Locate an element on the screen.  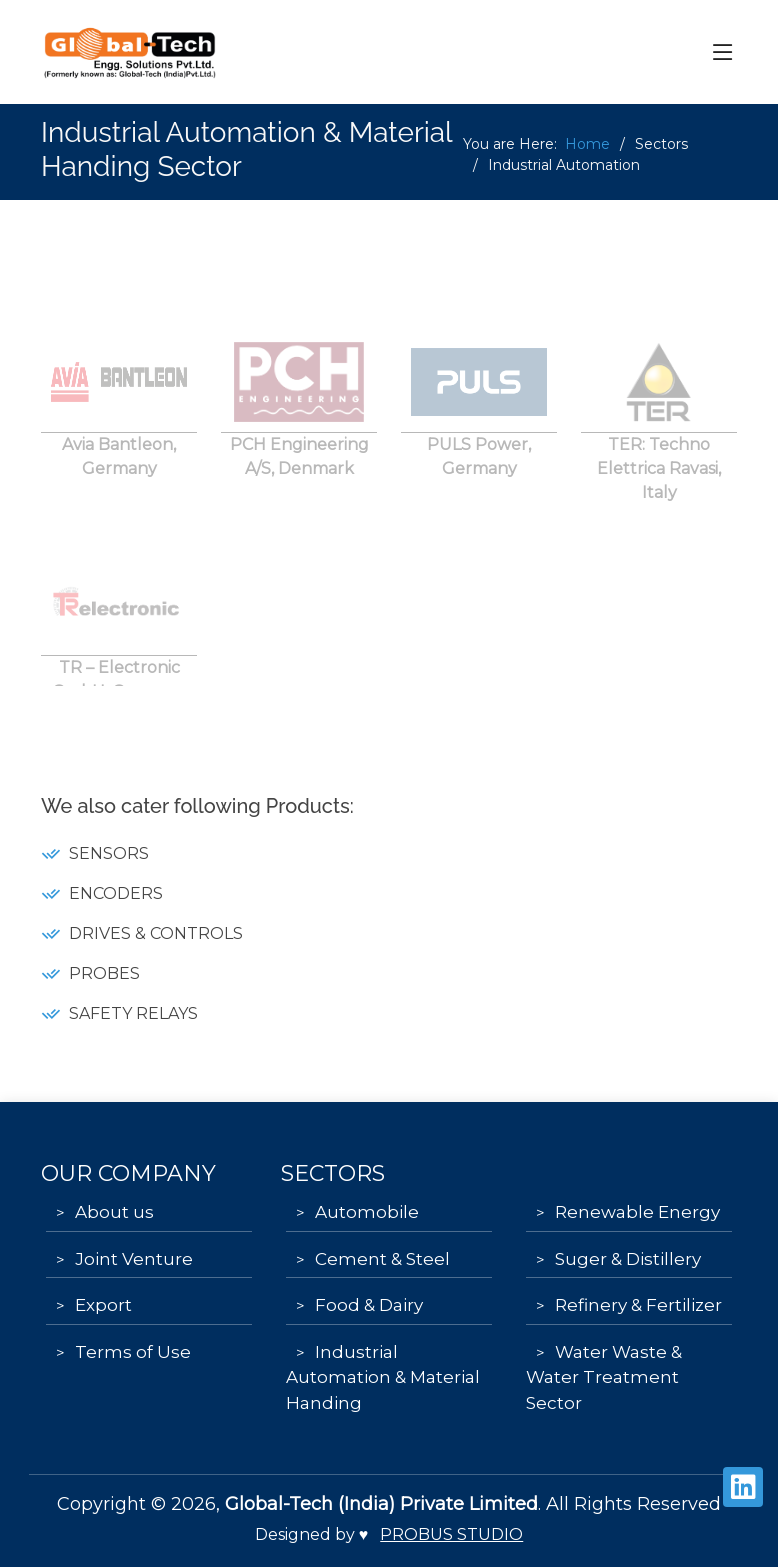
Export is located at coordinates (103, 1305).